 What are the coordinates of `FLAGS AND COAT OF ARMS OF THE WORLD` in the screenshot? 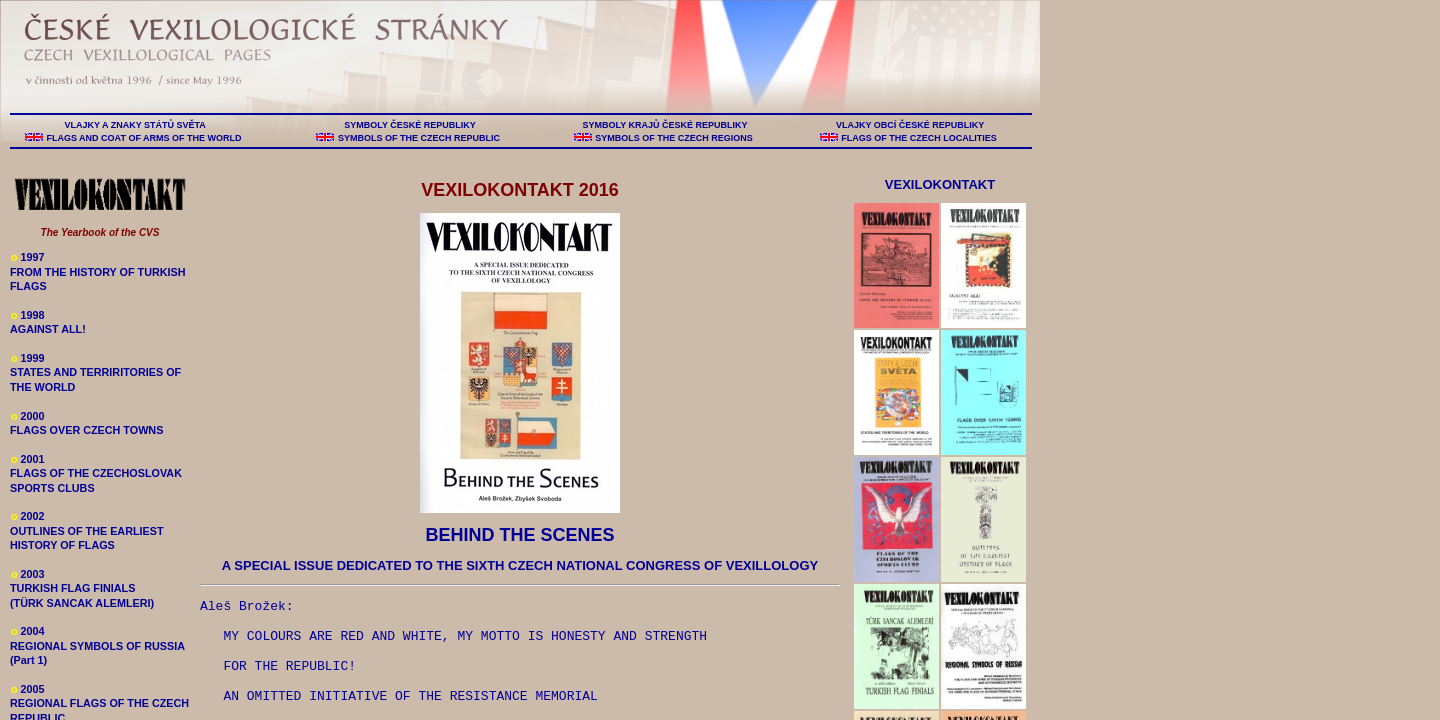 It's located at (144, 138).